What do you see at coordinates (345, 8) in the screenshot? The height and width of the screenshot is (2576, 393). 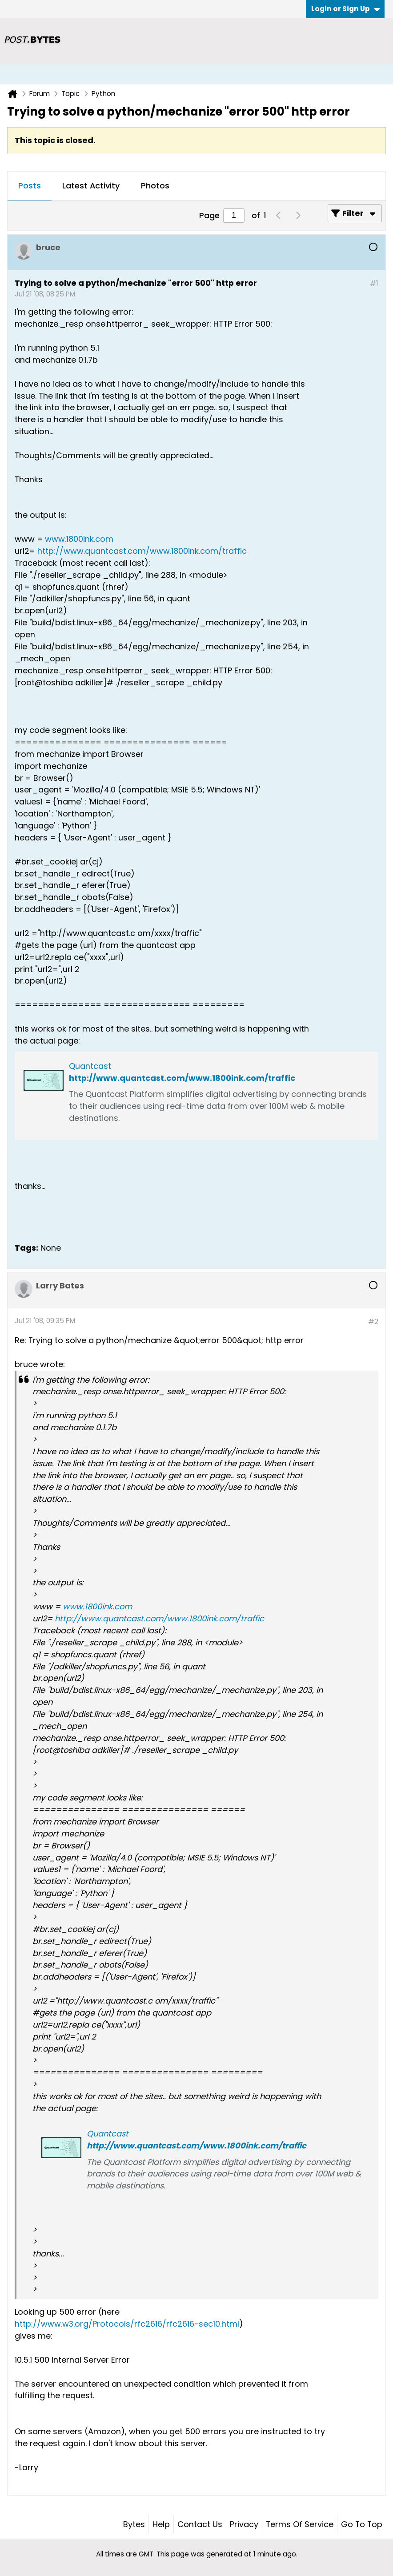 I see `Login or Sign Up` at bounding box center [345, 8].